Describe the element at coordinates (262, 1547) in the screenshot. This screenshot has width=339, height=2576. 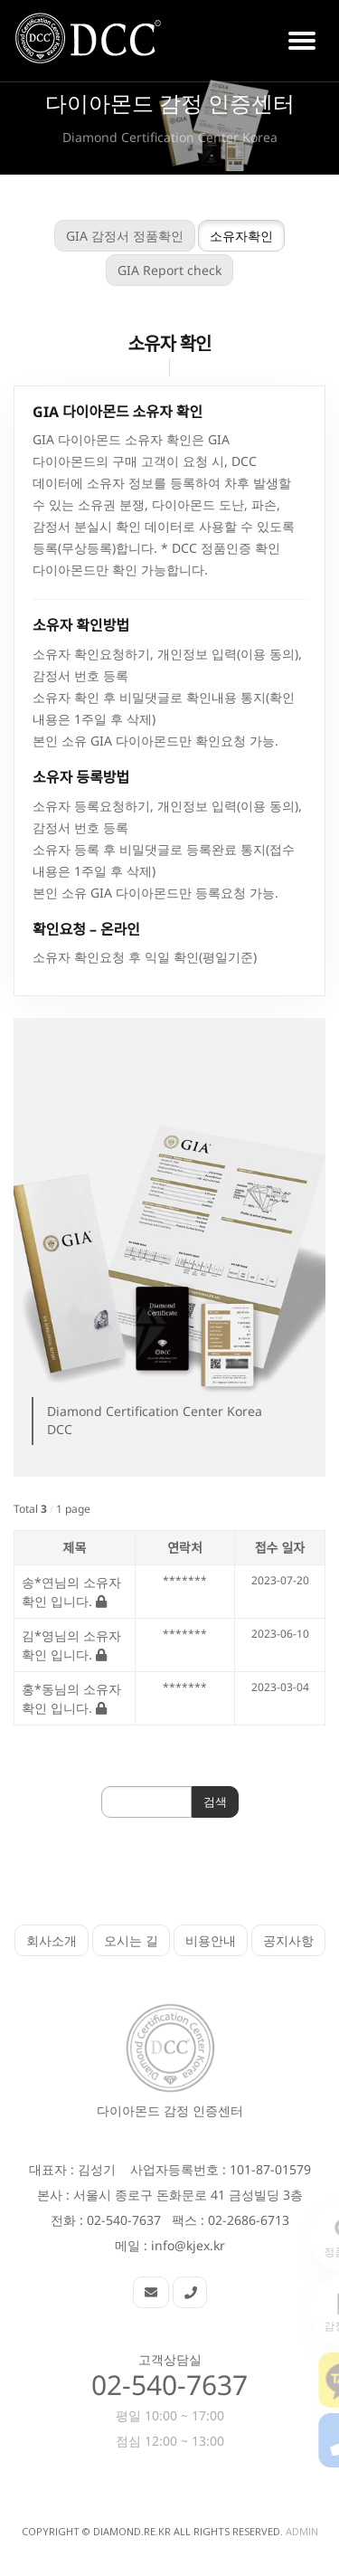
I see `접수 일자` at that location.